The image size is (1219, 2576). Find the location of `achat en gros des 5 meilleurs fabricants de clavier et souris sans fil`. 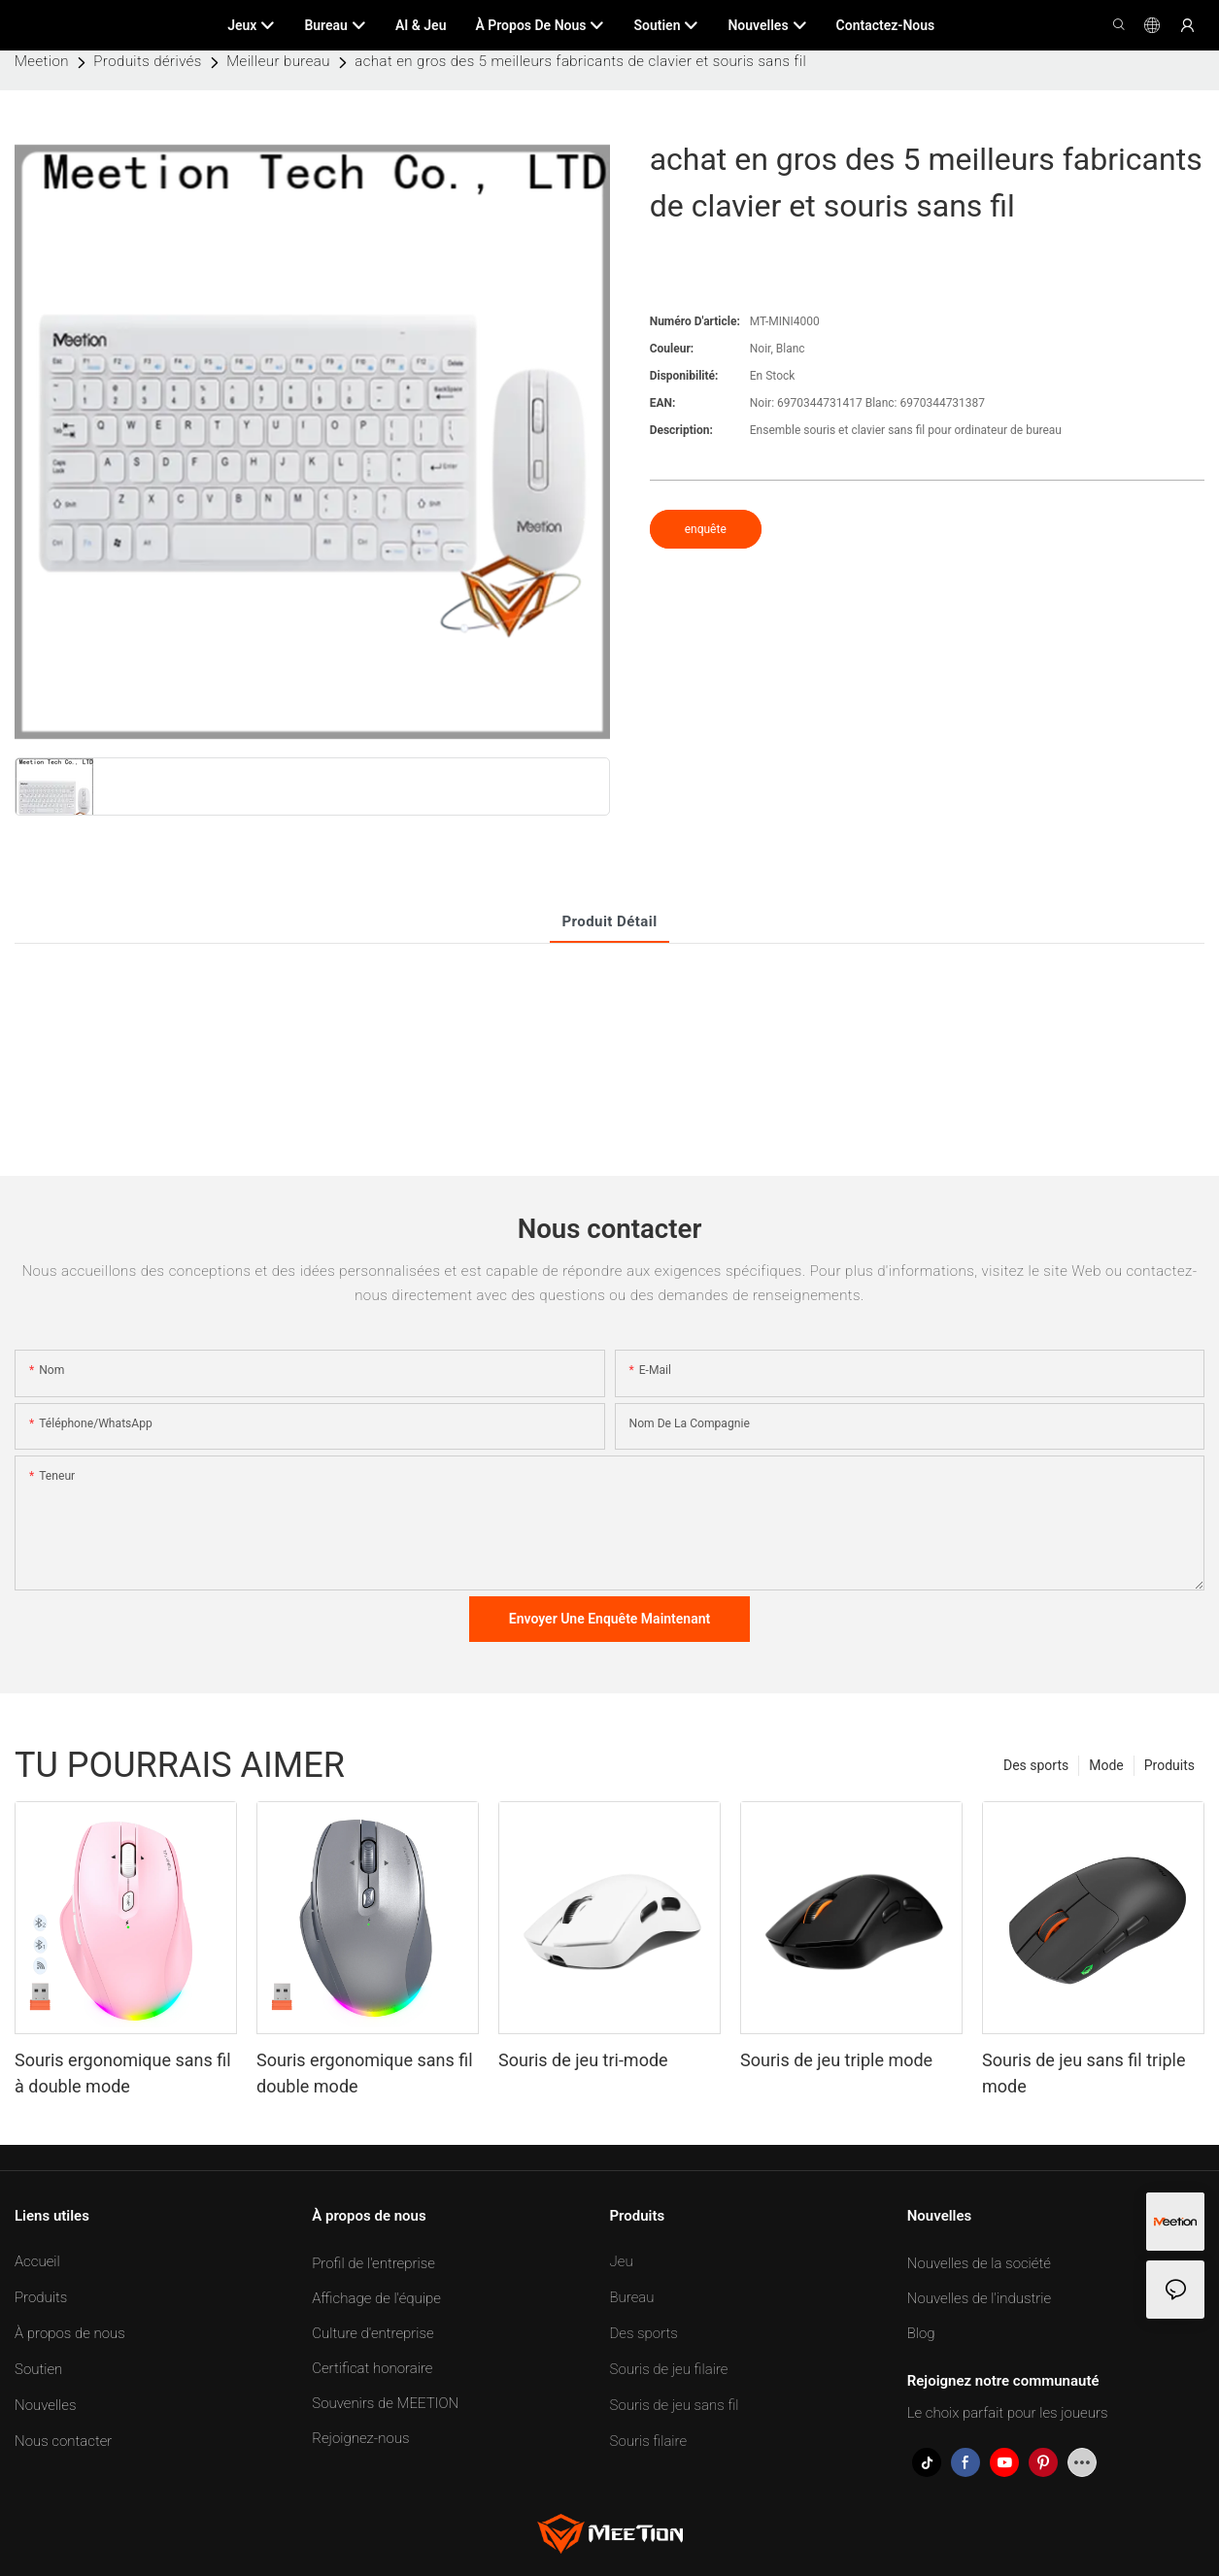

achat en gros des 5 meilleurs fabricants de clavier et souris sans fil is located at coordinates (580, 61).